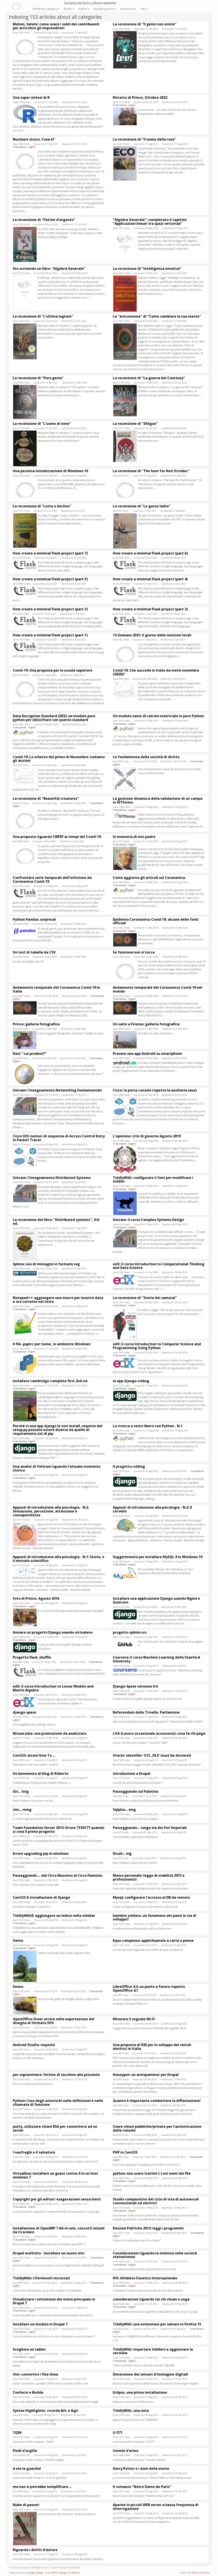 The height and width of the screenshot is (2576, 218). I want to click on Referendum delle Trivelle. Parliamone, so click(146, 1712).